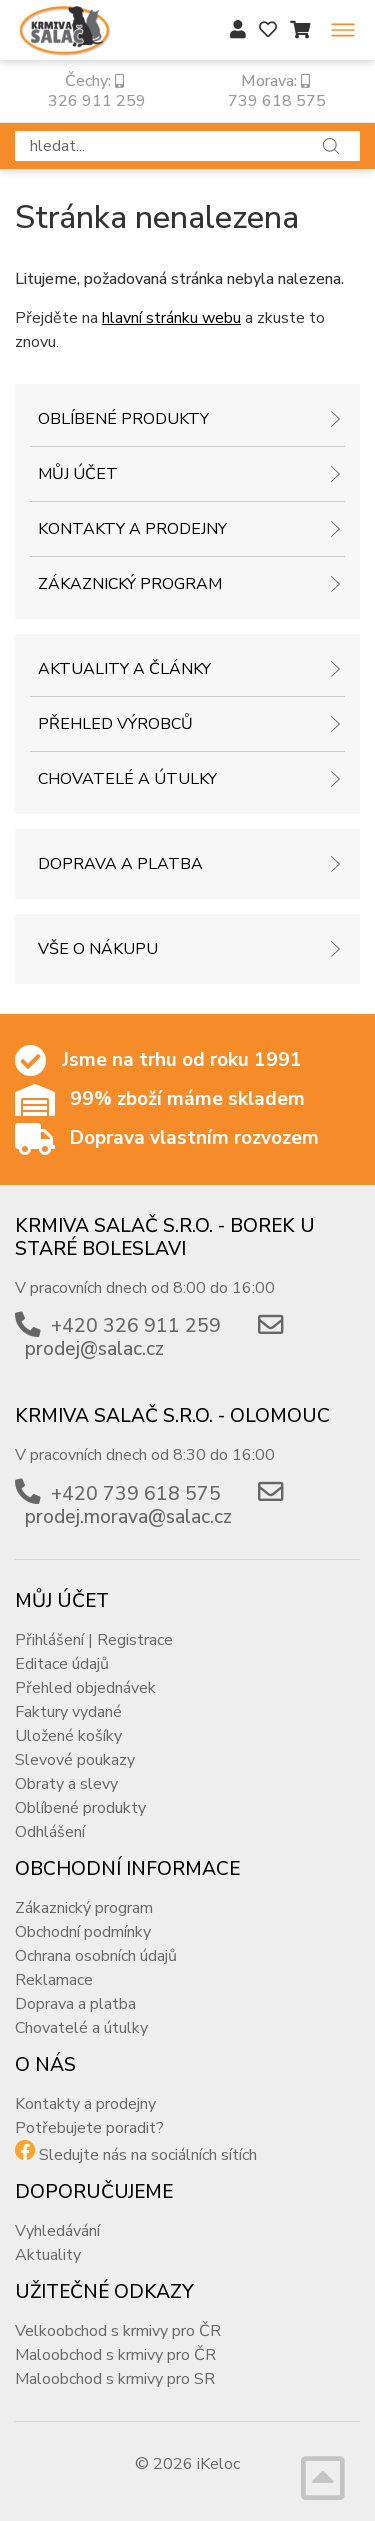  I want to click on prodej.morava@salac.cz, so click(128, 1517).